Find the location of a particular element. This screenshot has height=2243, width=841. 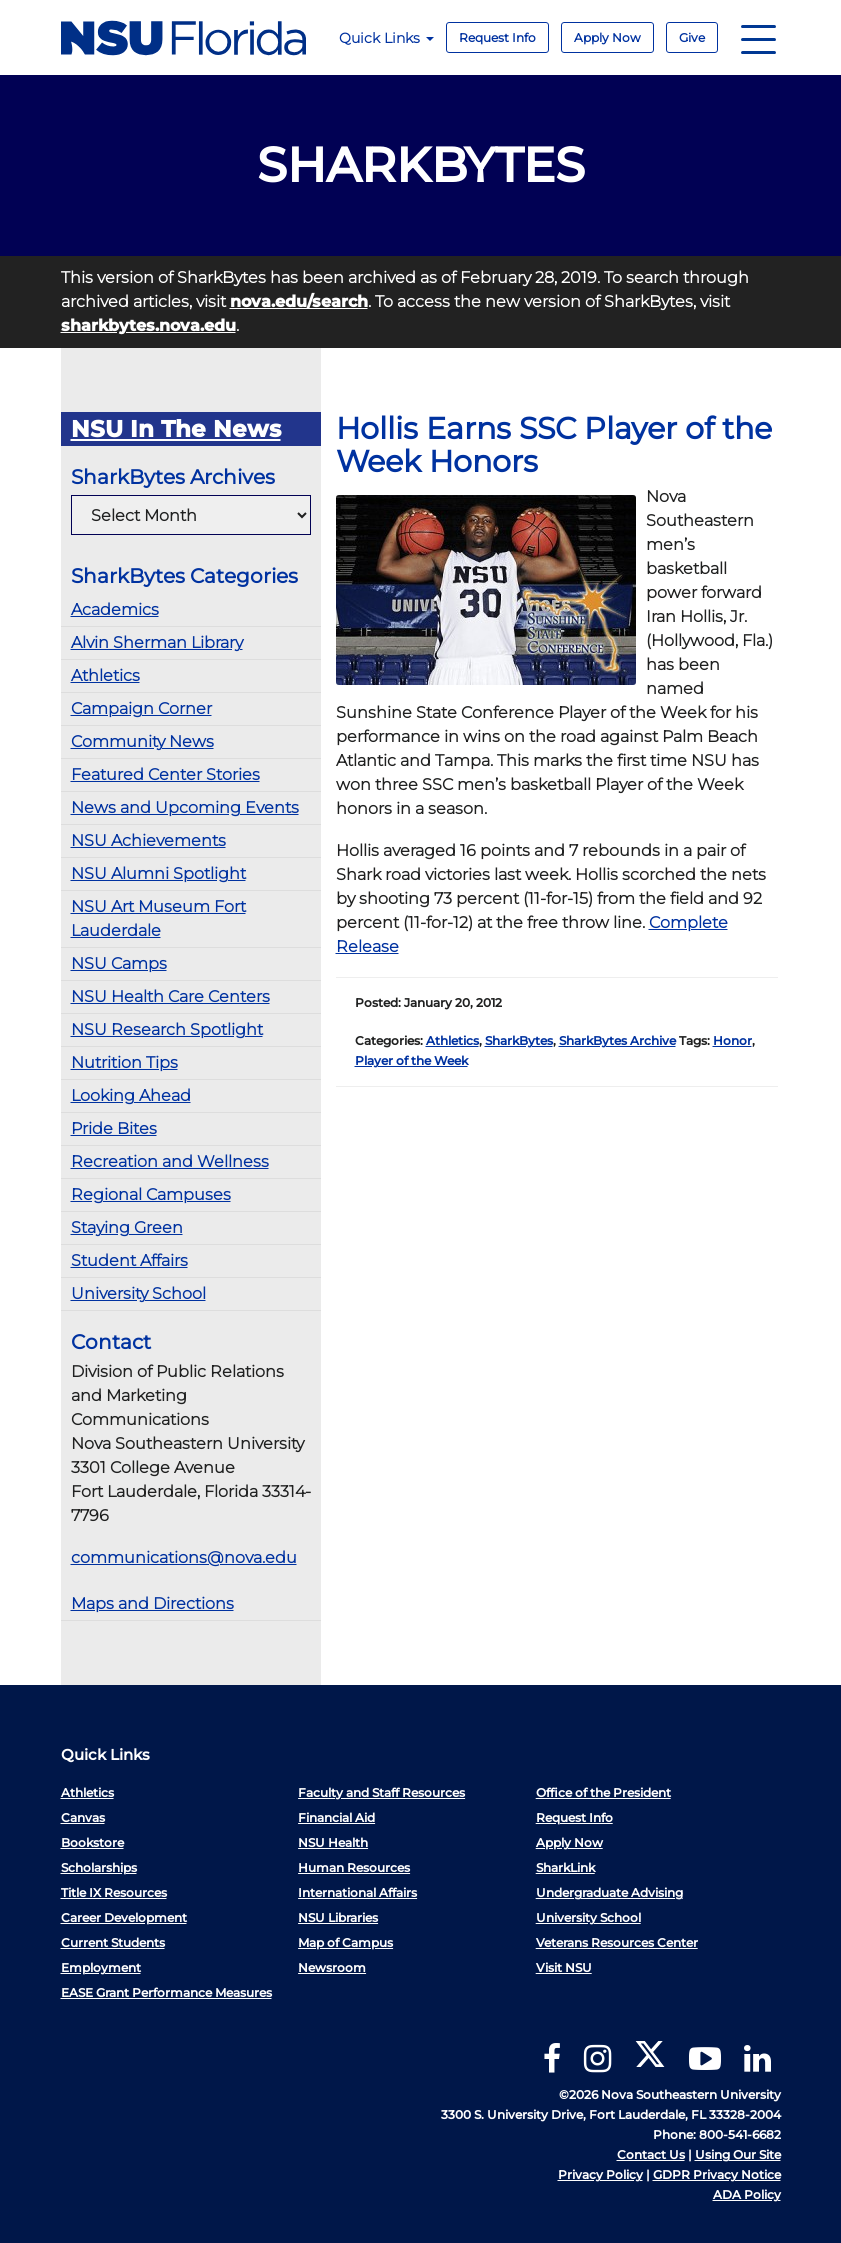

Looking Ahead is located at coordinates (131, 1095).